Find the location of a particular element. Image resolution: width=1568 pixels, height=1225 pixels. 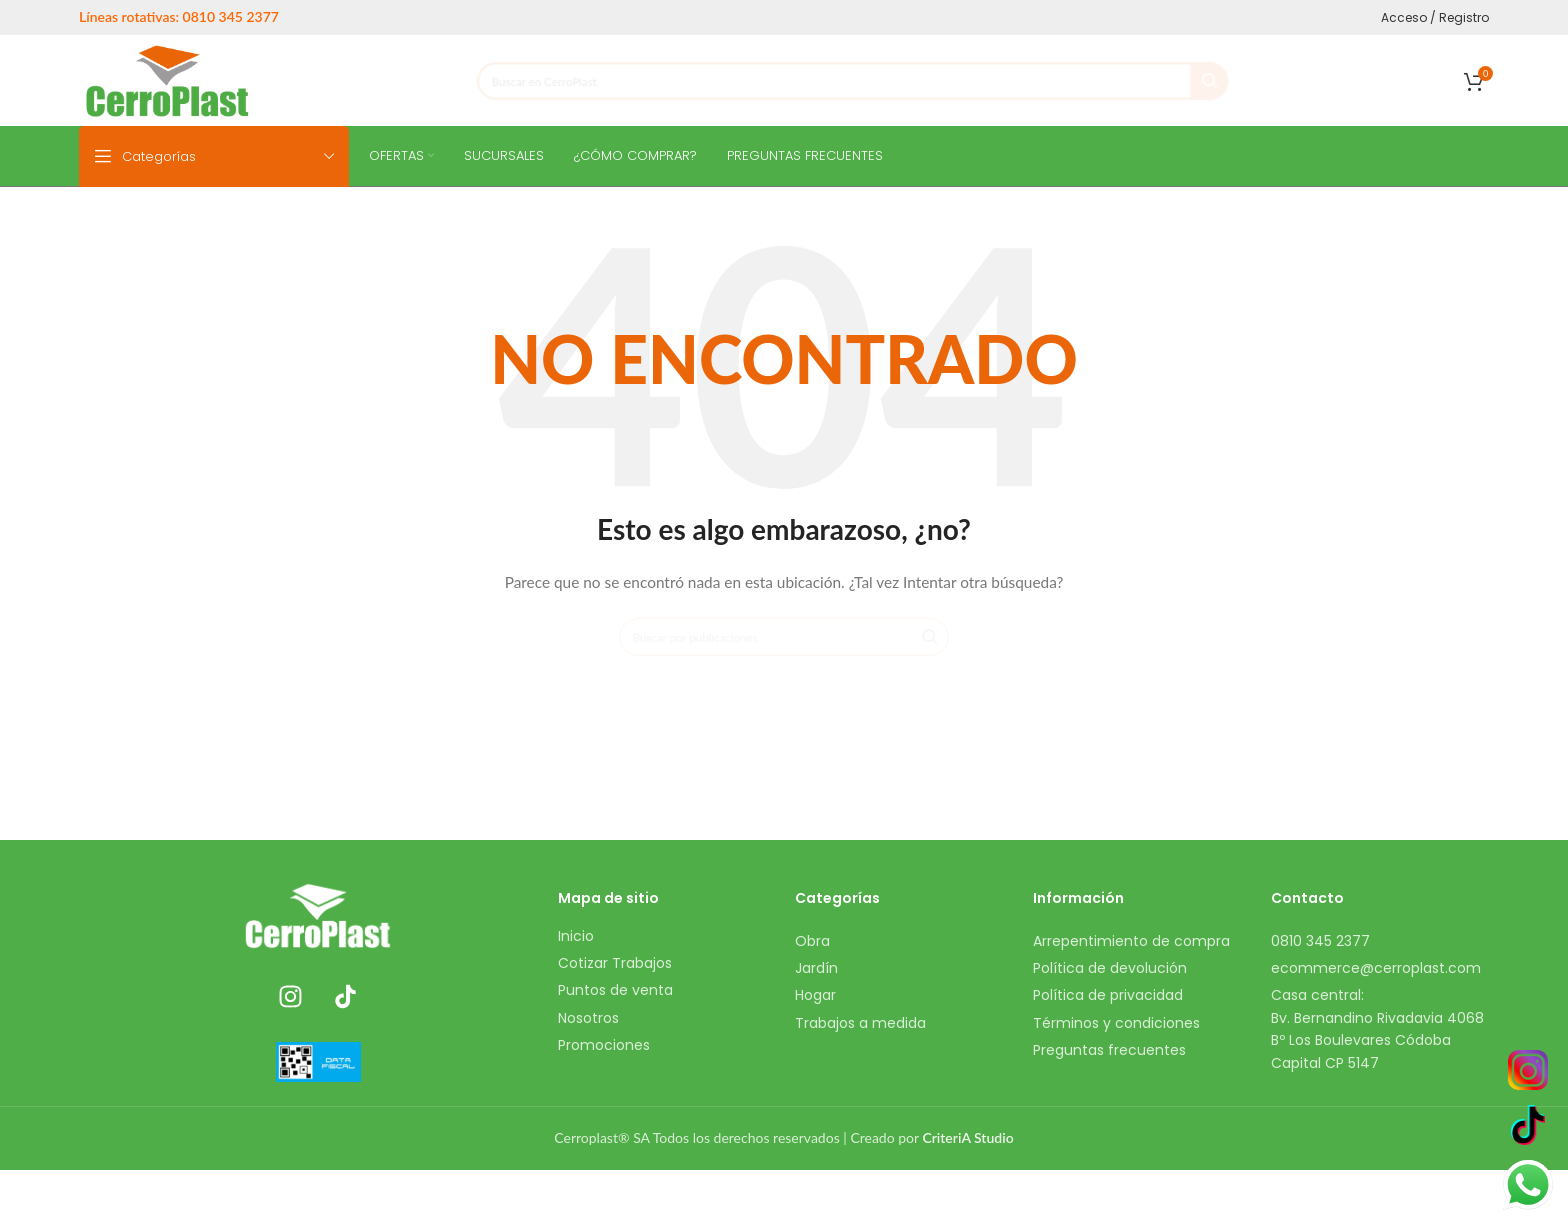

[Buscar] is located at coordinates (852, 81).